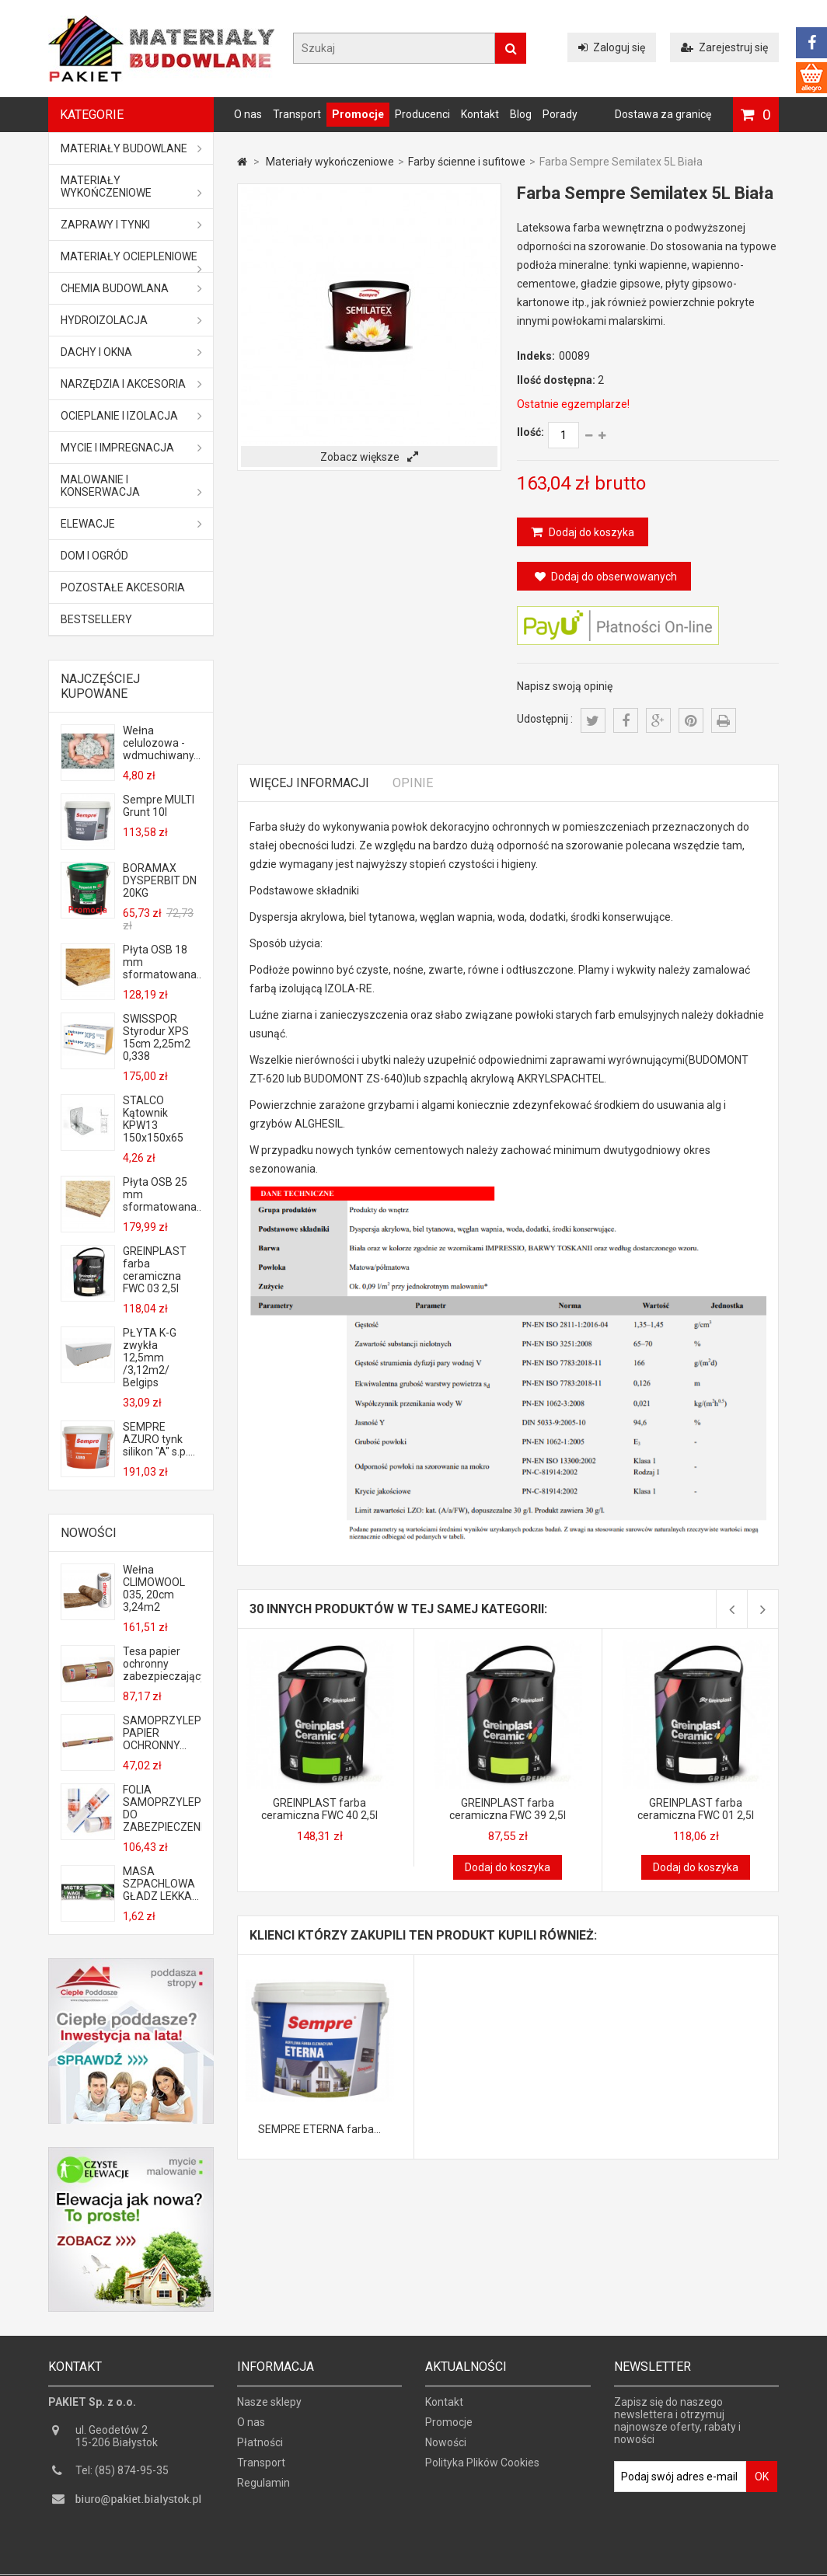 The image size is (827, 2576). What do you see at coordinates (131, 320) in the screenshot?
I see `Hydroizolacja` at bounding box center [131, 320].